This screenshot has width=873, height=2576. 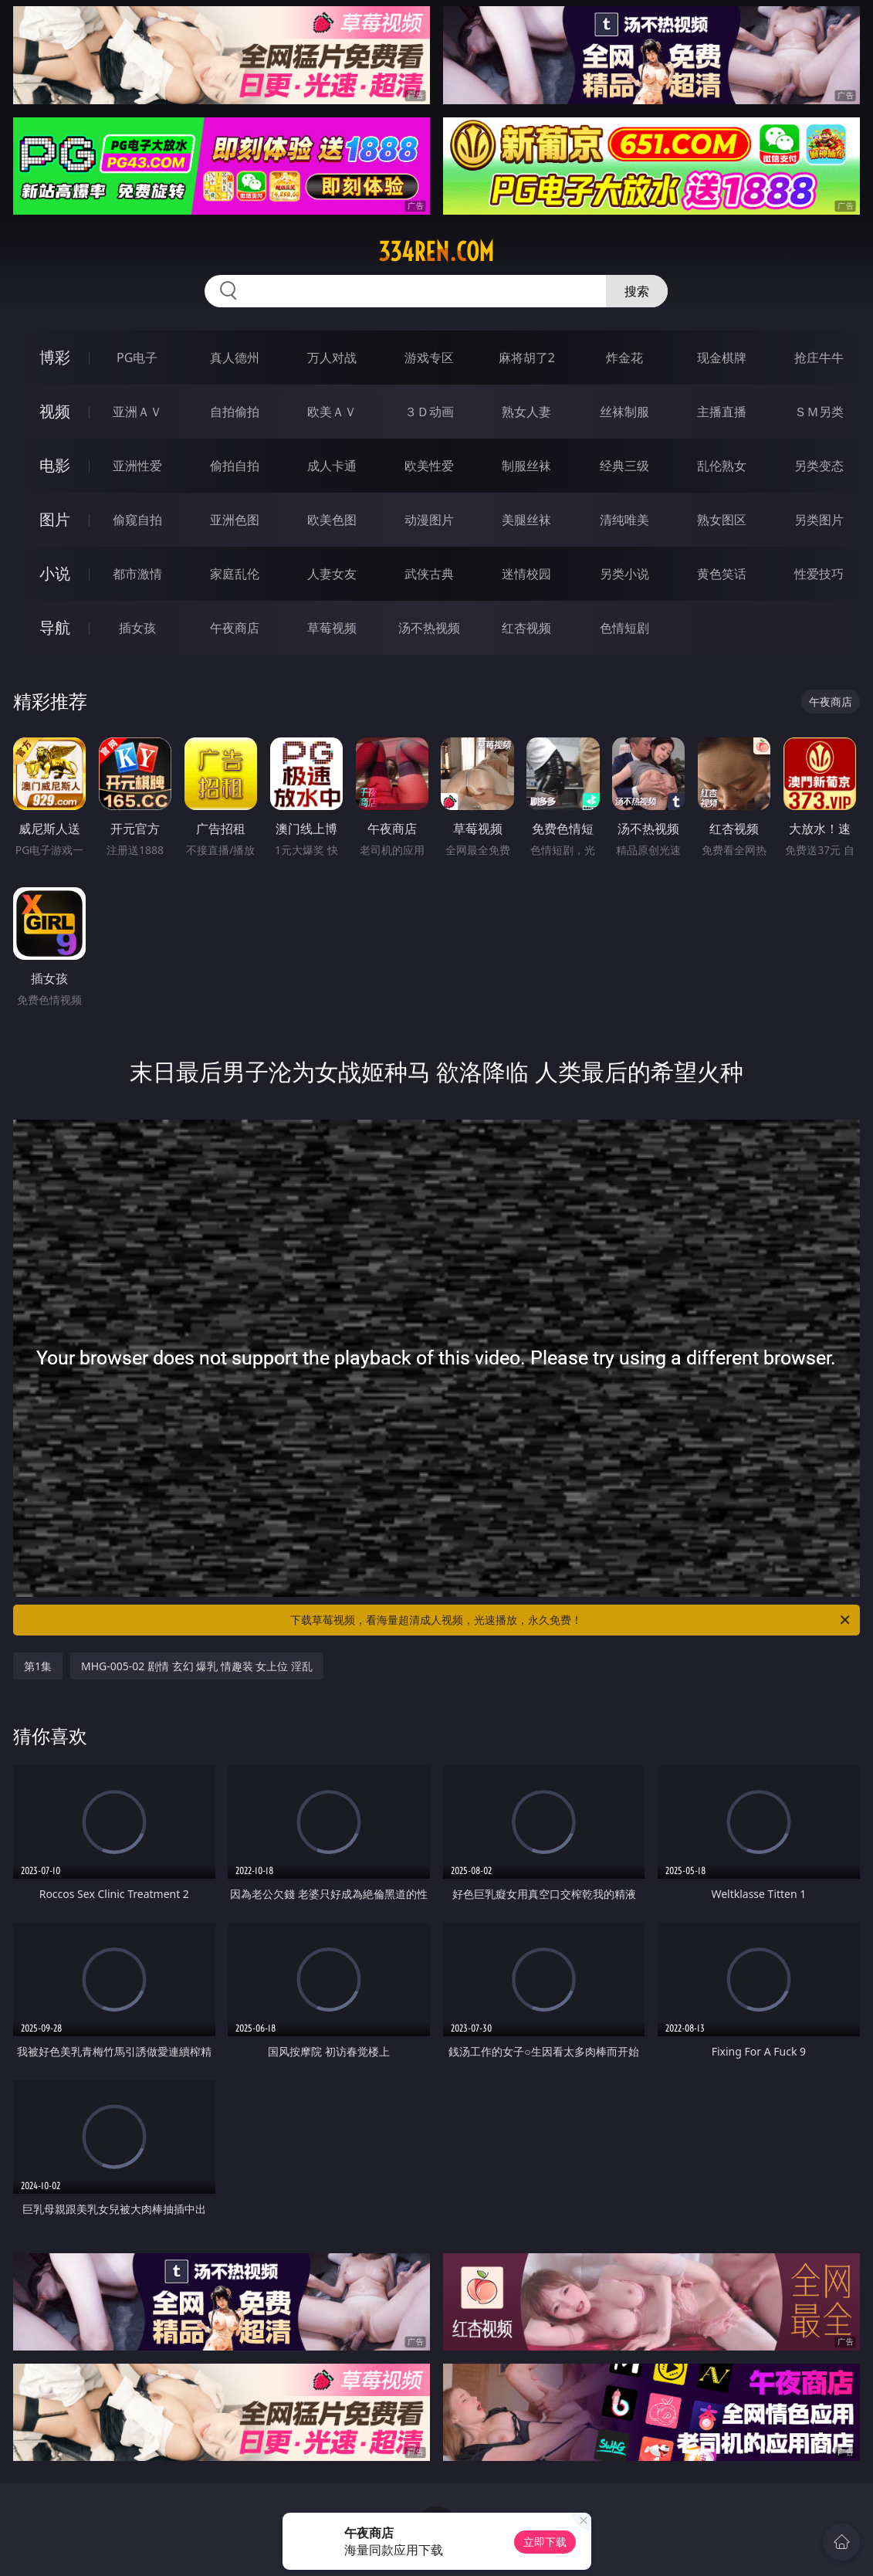 I want to click on 家庭乱伦, so click(x=234, y=573).